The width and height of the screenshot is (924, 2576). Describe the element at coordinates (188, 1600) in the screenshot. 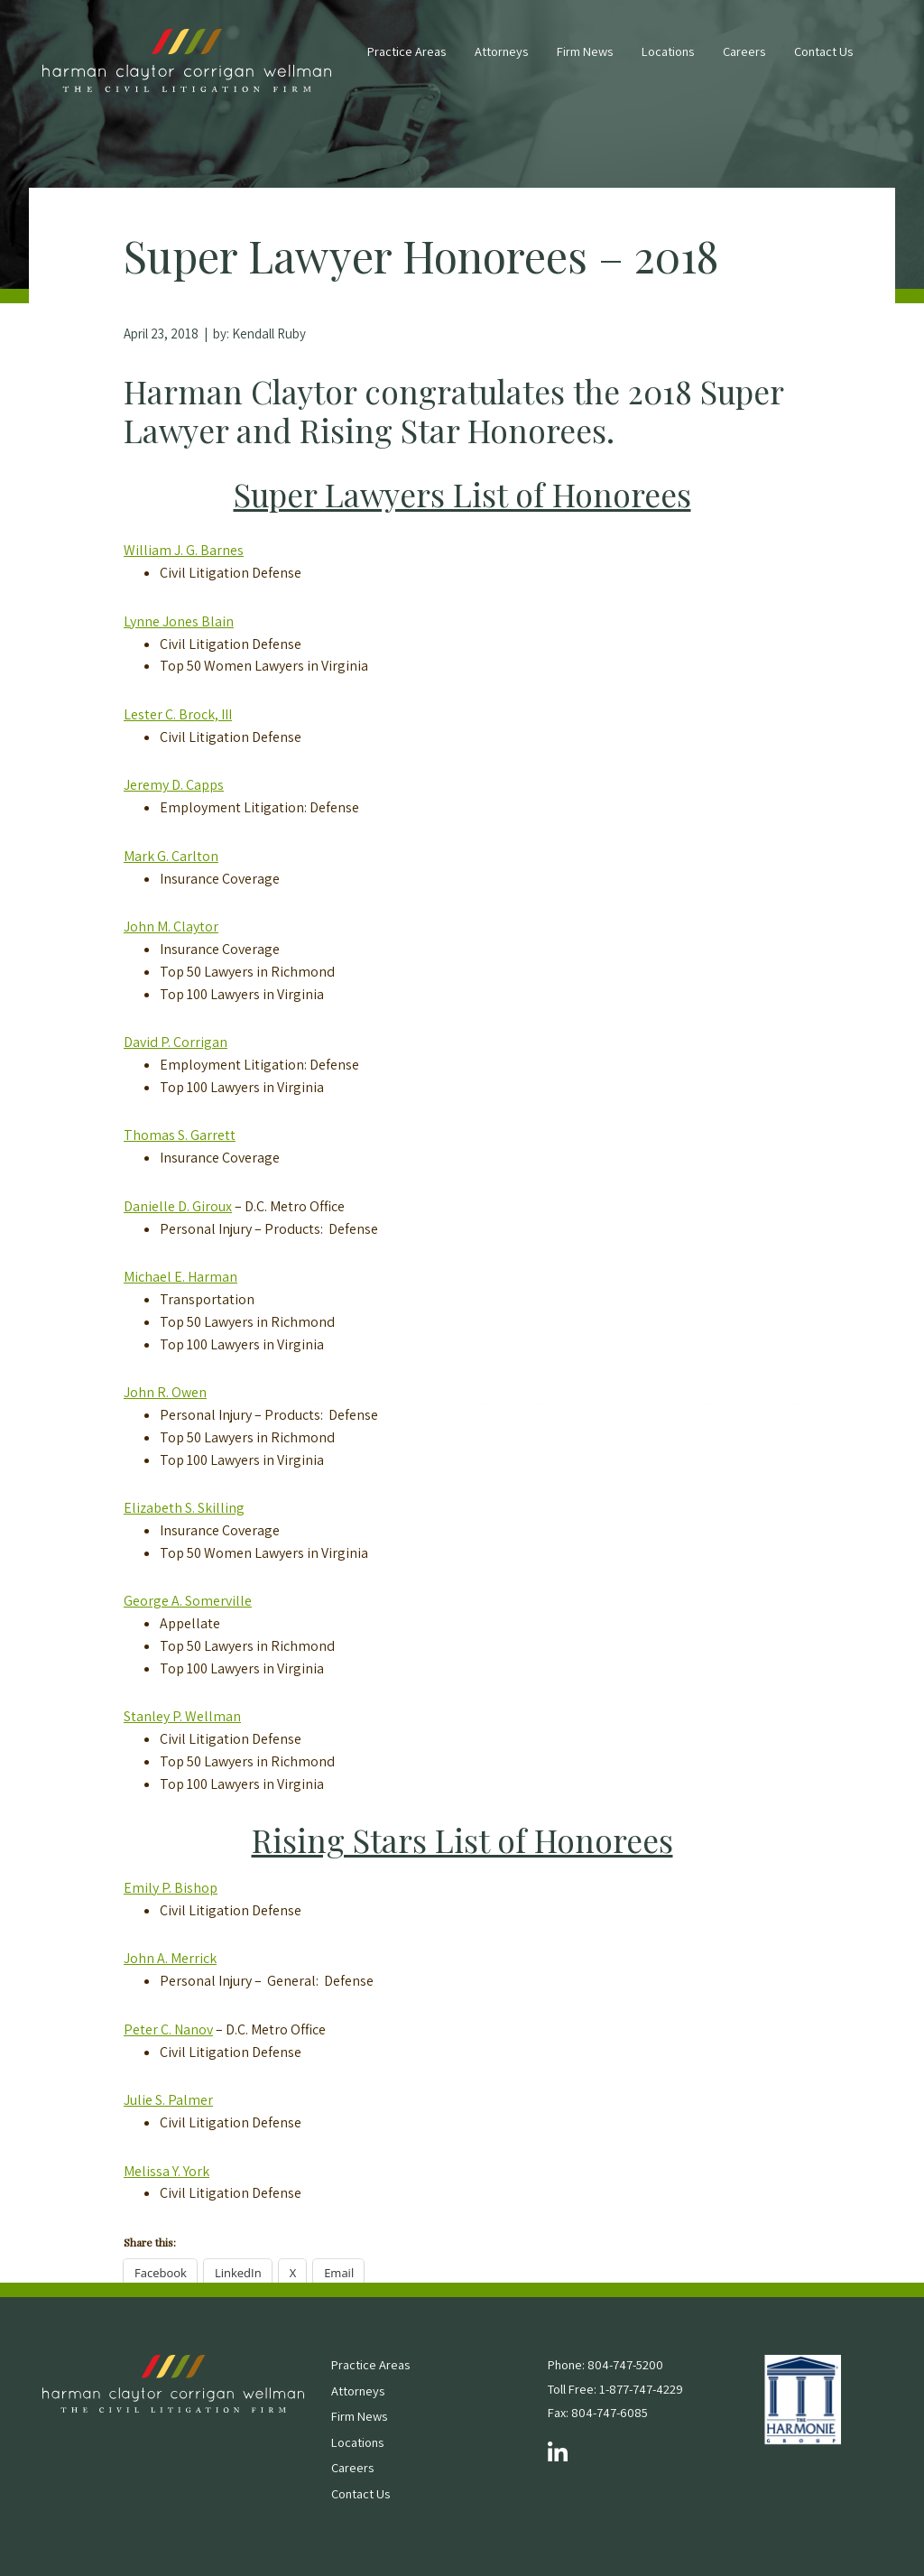

I see `George A. Somerville` at that location.